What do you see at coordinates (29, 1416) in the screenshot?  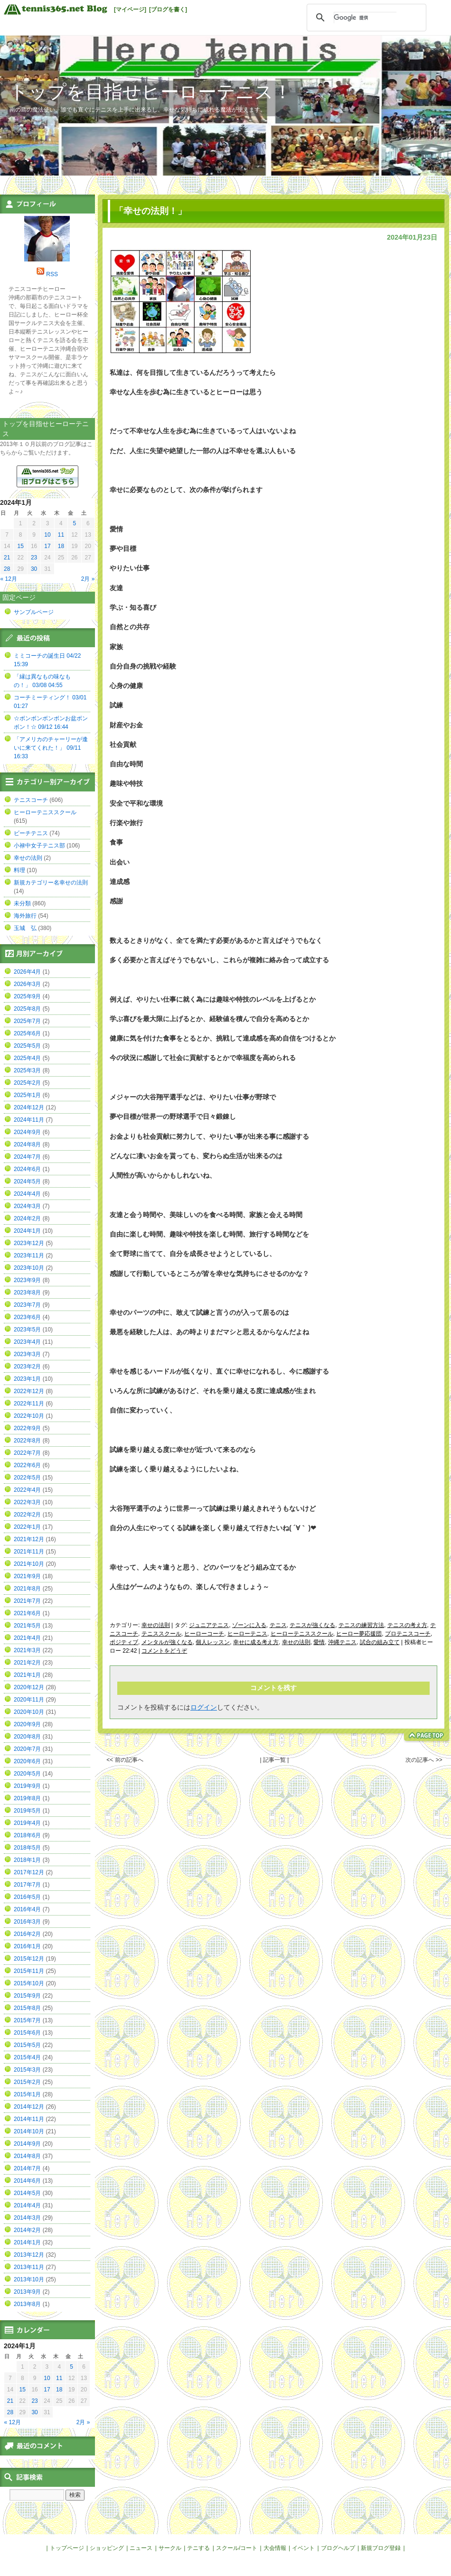 I see `2022年10月` at bounding box center [29, 1416].